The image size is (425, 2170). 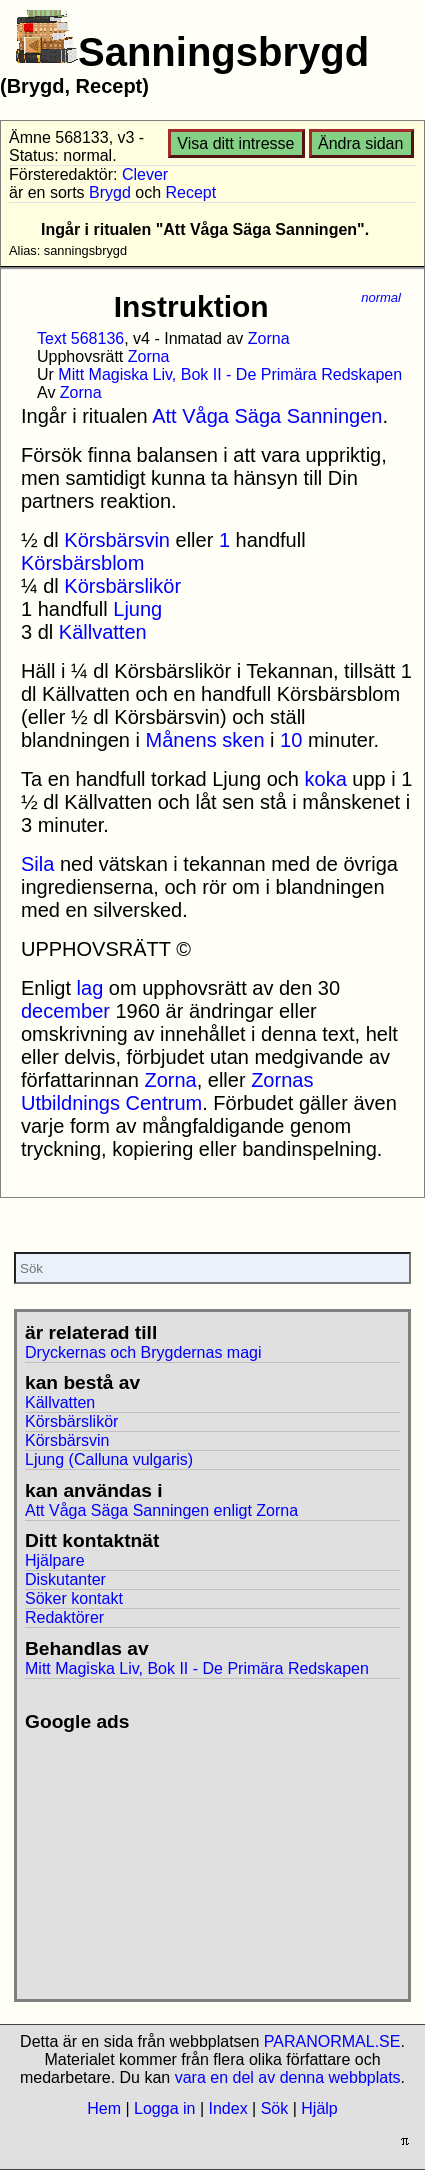 What do you see at coordinates (117, 540) in the screenshot?
I see `Körsbärsvin` at bounding box center [117, 540].